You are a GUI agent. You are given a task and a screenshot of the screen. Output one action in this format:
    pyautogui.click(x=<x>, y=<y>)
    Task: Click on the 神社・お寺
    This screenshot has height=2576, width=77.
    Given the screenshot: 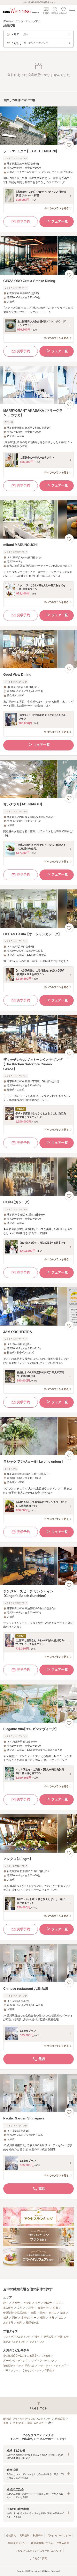 What is the action you would take?
    pyautogui.click(x=63, y=2336)
    